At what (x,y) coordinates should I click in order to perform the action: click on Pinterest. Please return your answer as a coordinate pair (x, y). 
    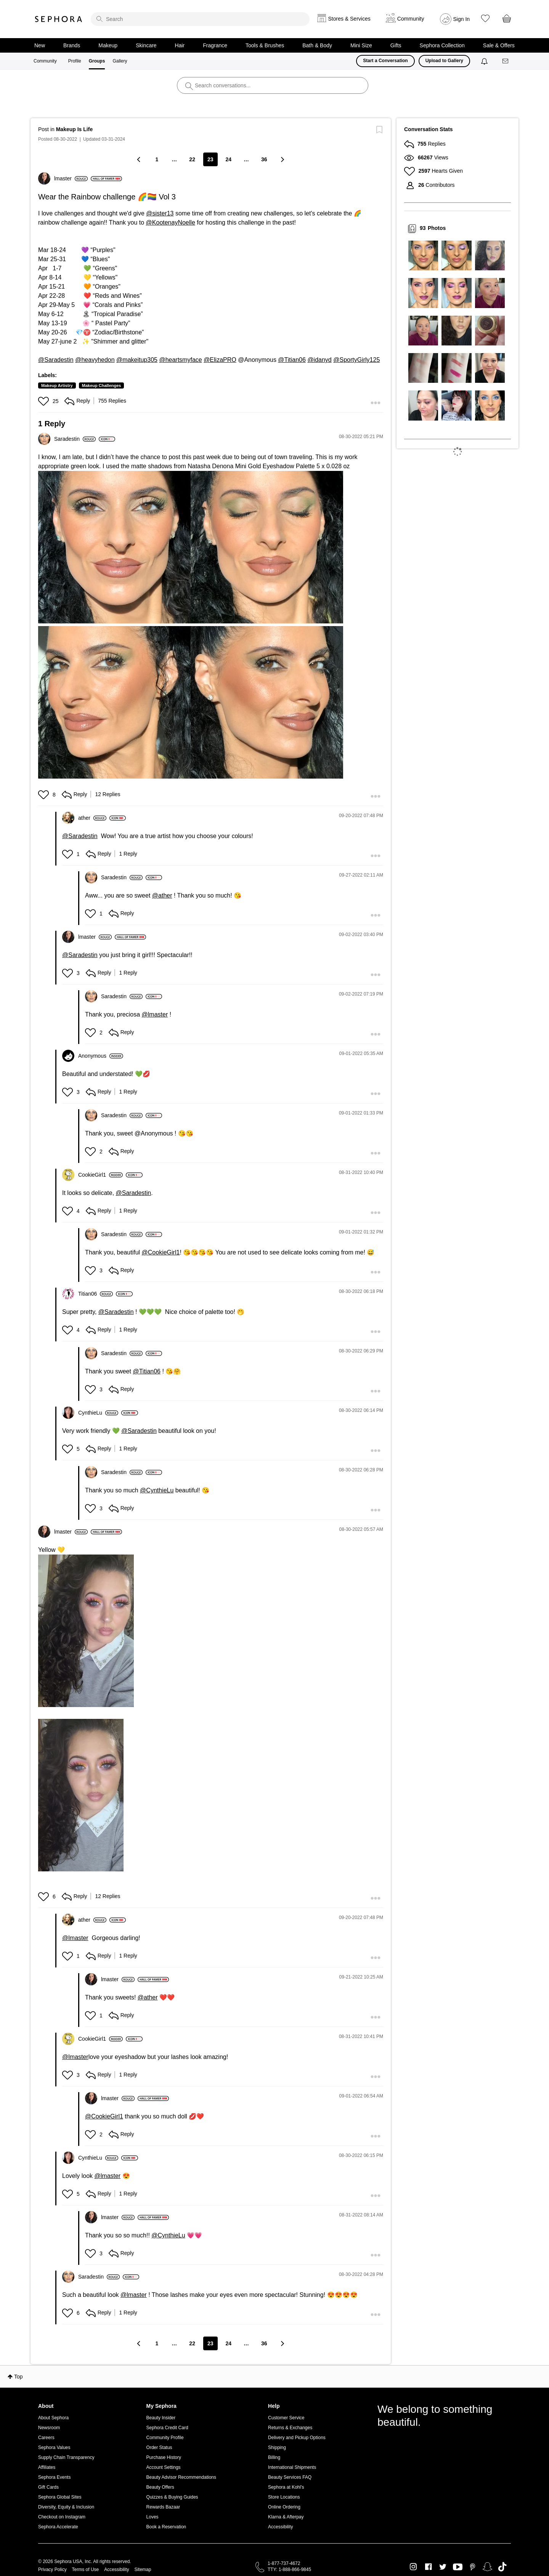
    Looking at the image, I should click on (472, 2566).